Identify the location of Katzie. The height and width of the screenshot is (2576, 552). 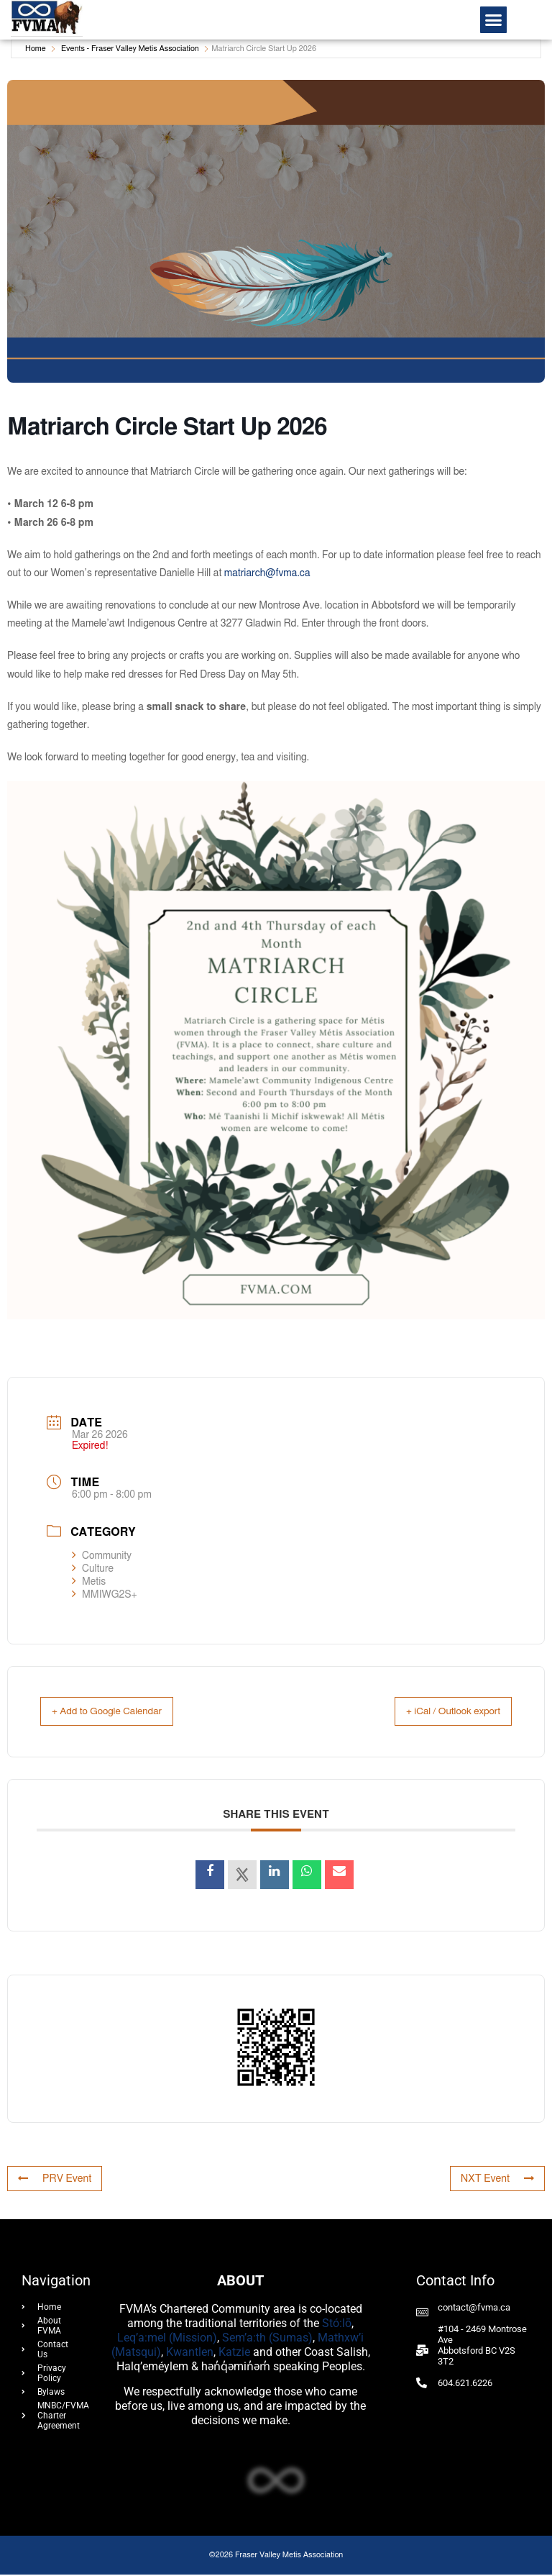
(234, 2353).